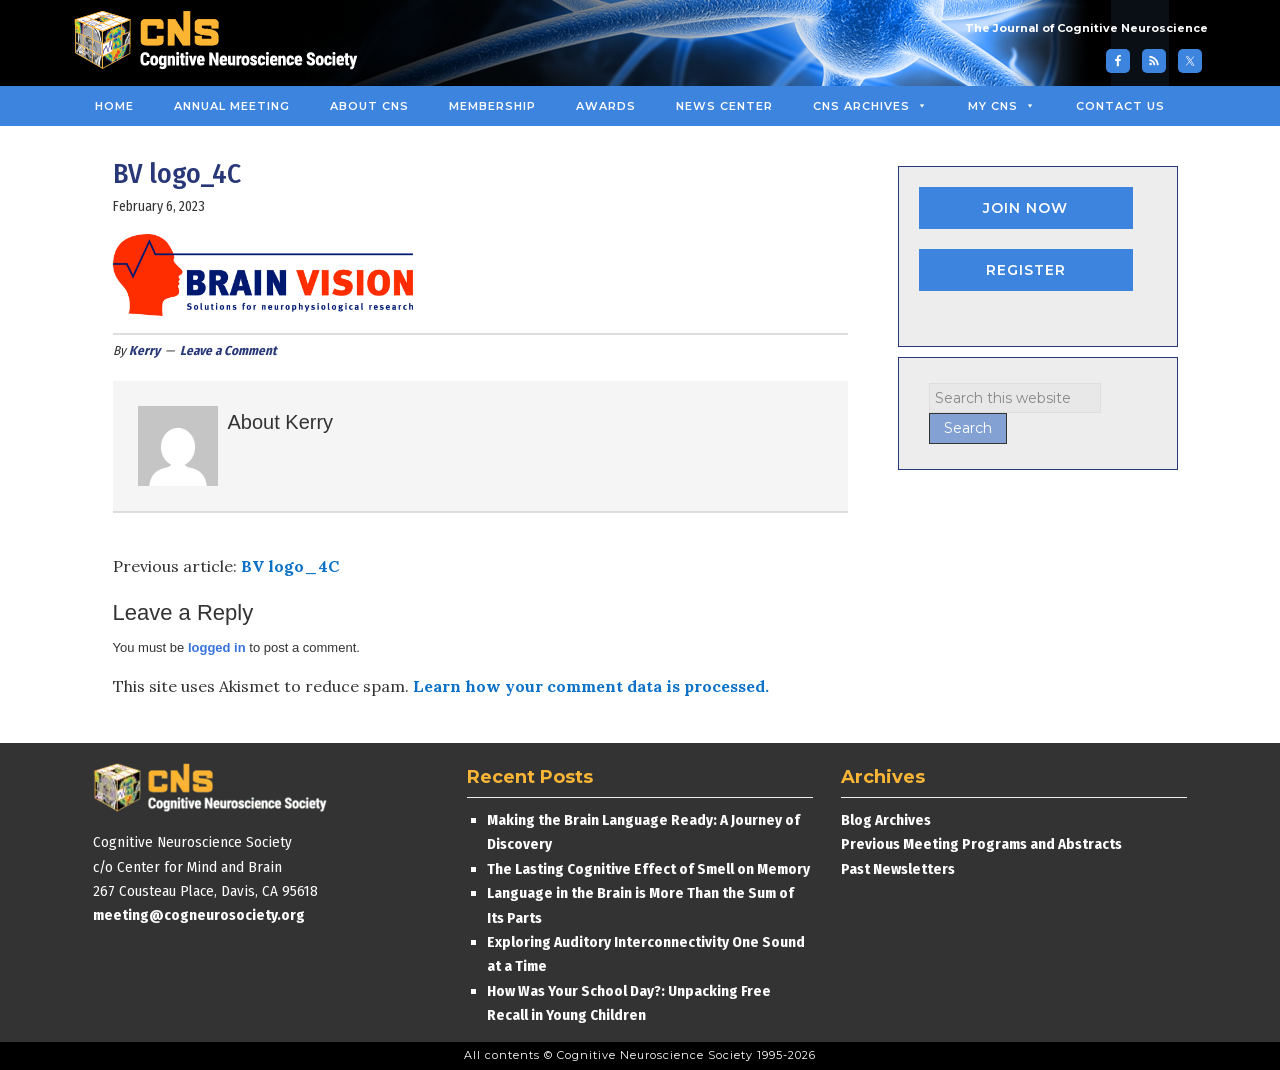 The image size is (1280, 1070). I want to click on Learn how your comment data is processed., so click(591, 686).